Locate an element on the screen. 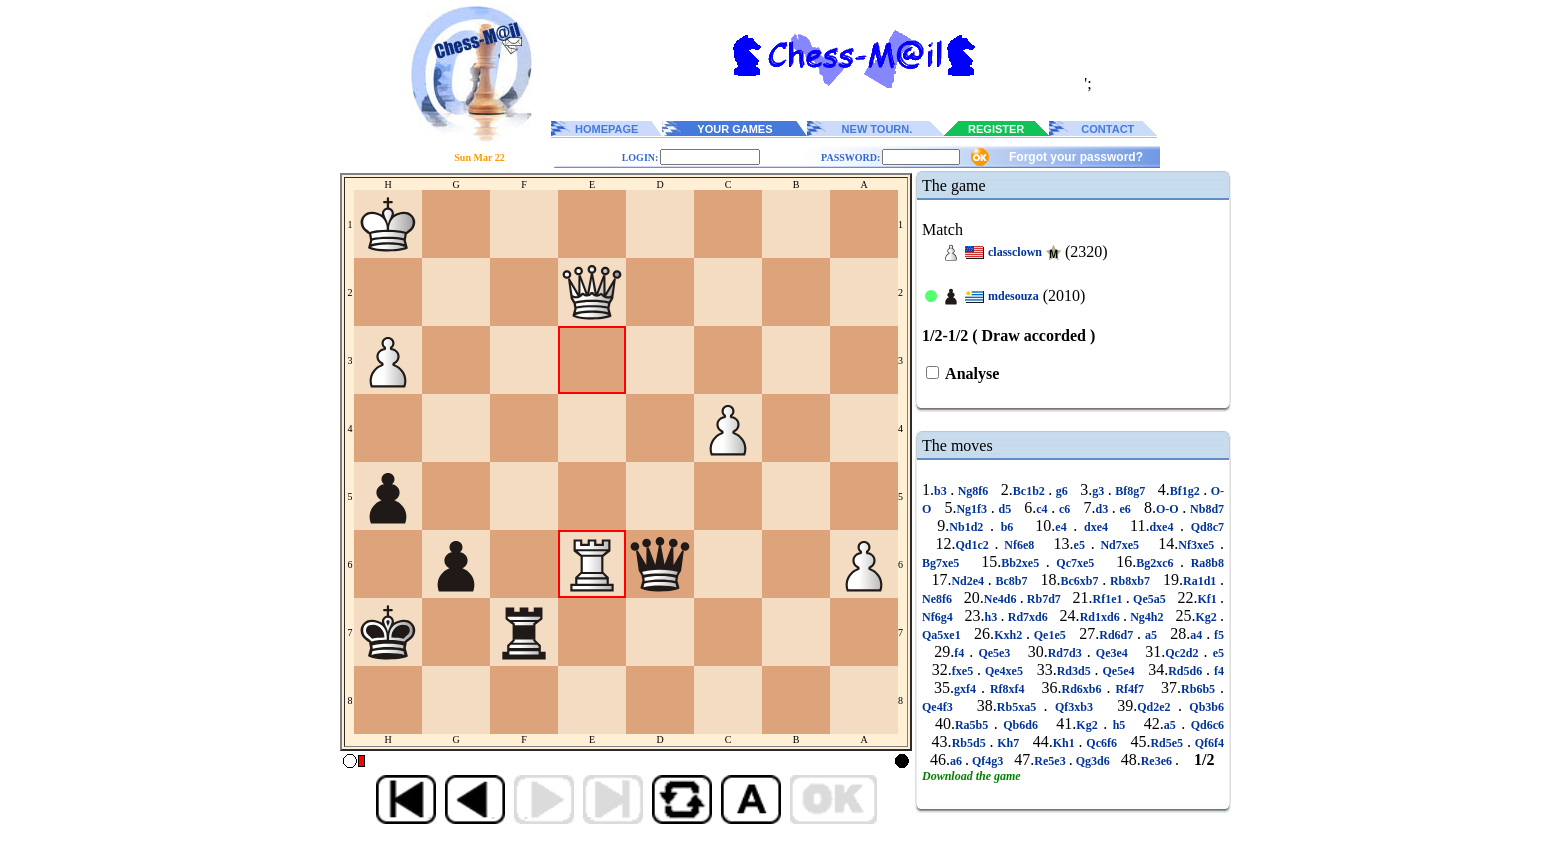 The height and width of the screenshot is (841, 1568). g3 is located at coordinates (1100, 491).